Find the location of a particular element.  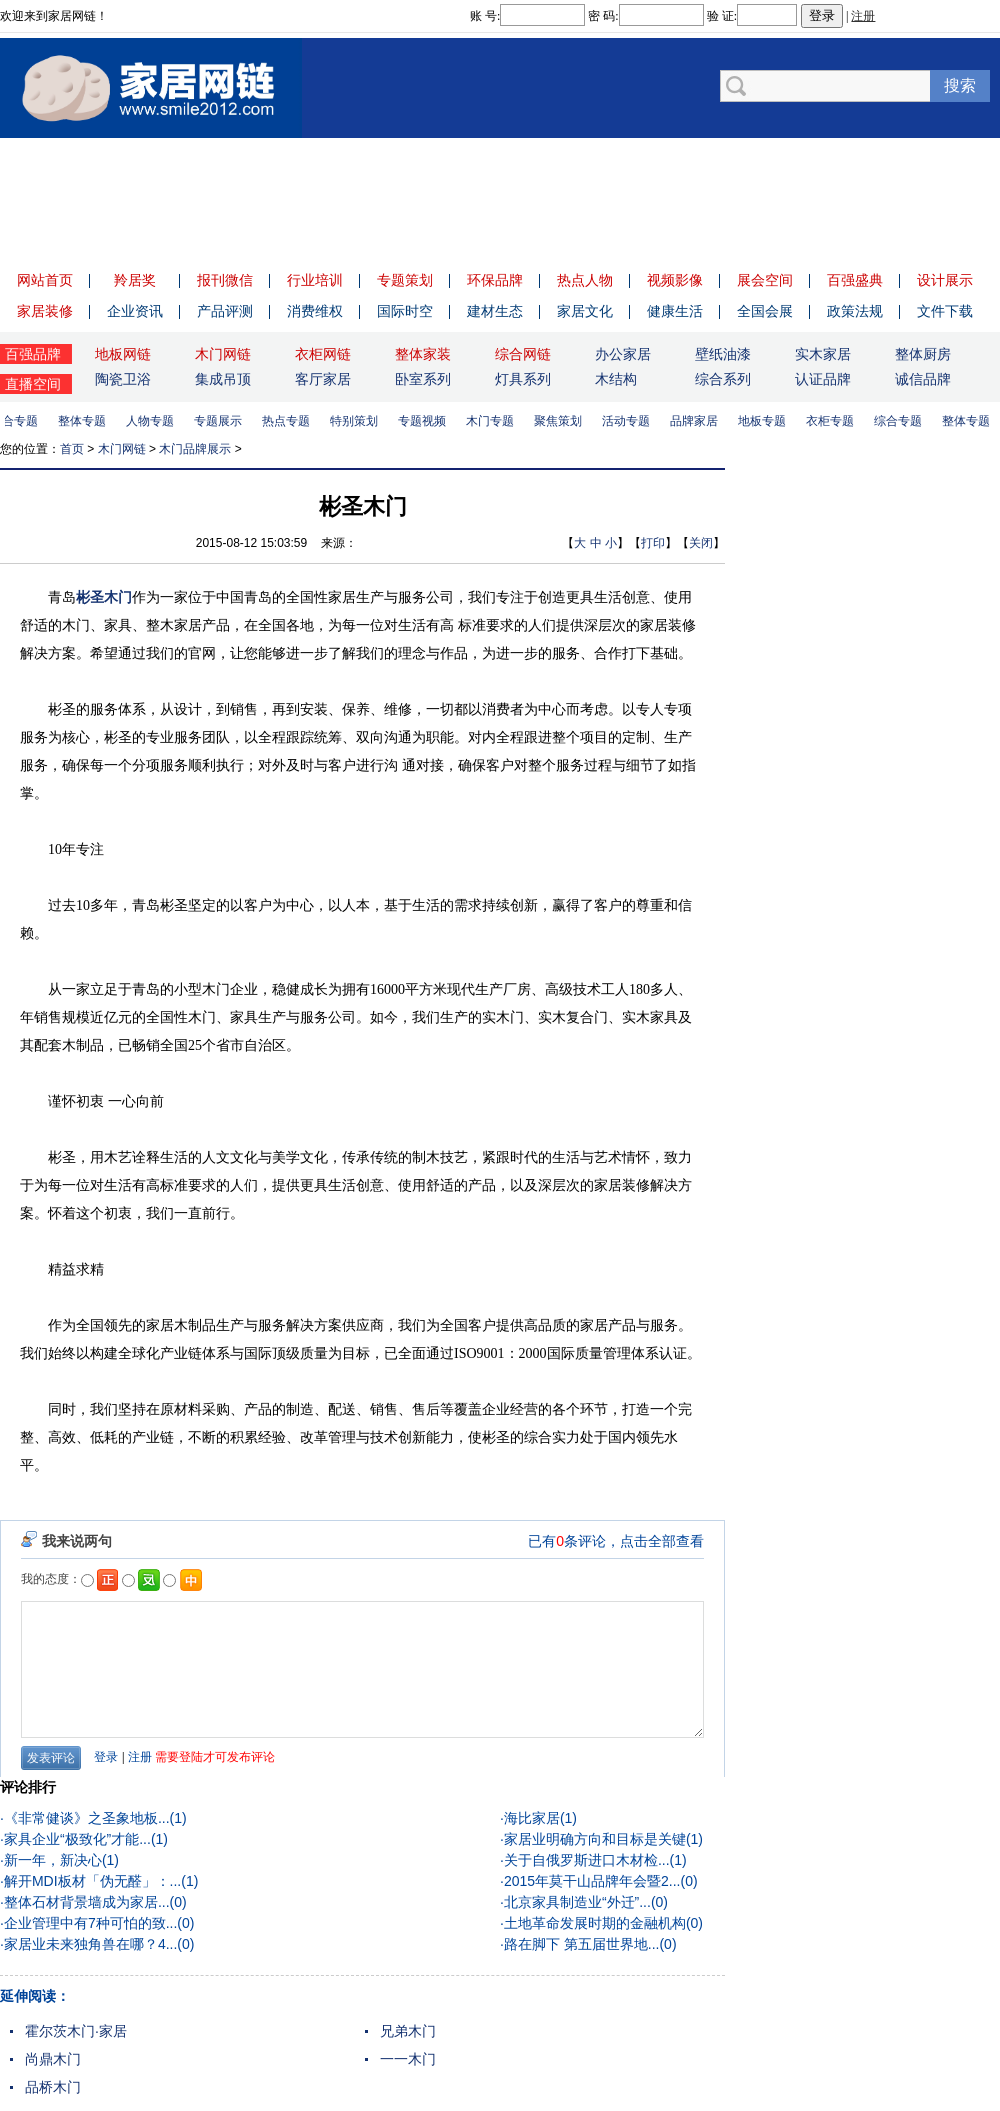

品桥木门 is located at coordinates (53, 2087).